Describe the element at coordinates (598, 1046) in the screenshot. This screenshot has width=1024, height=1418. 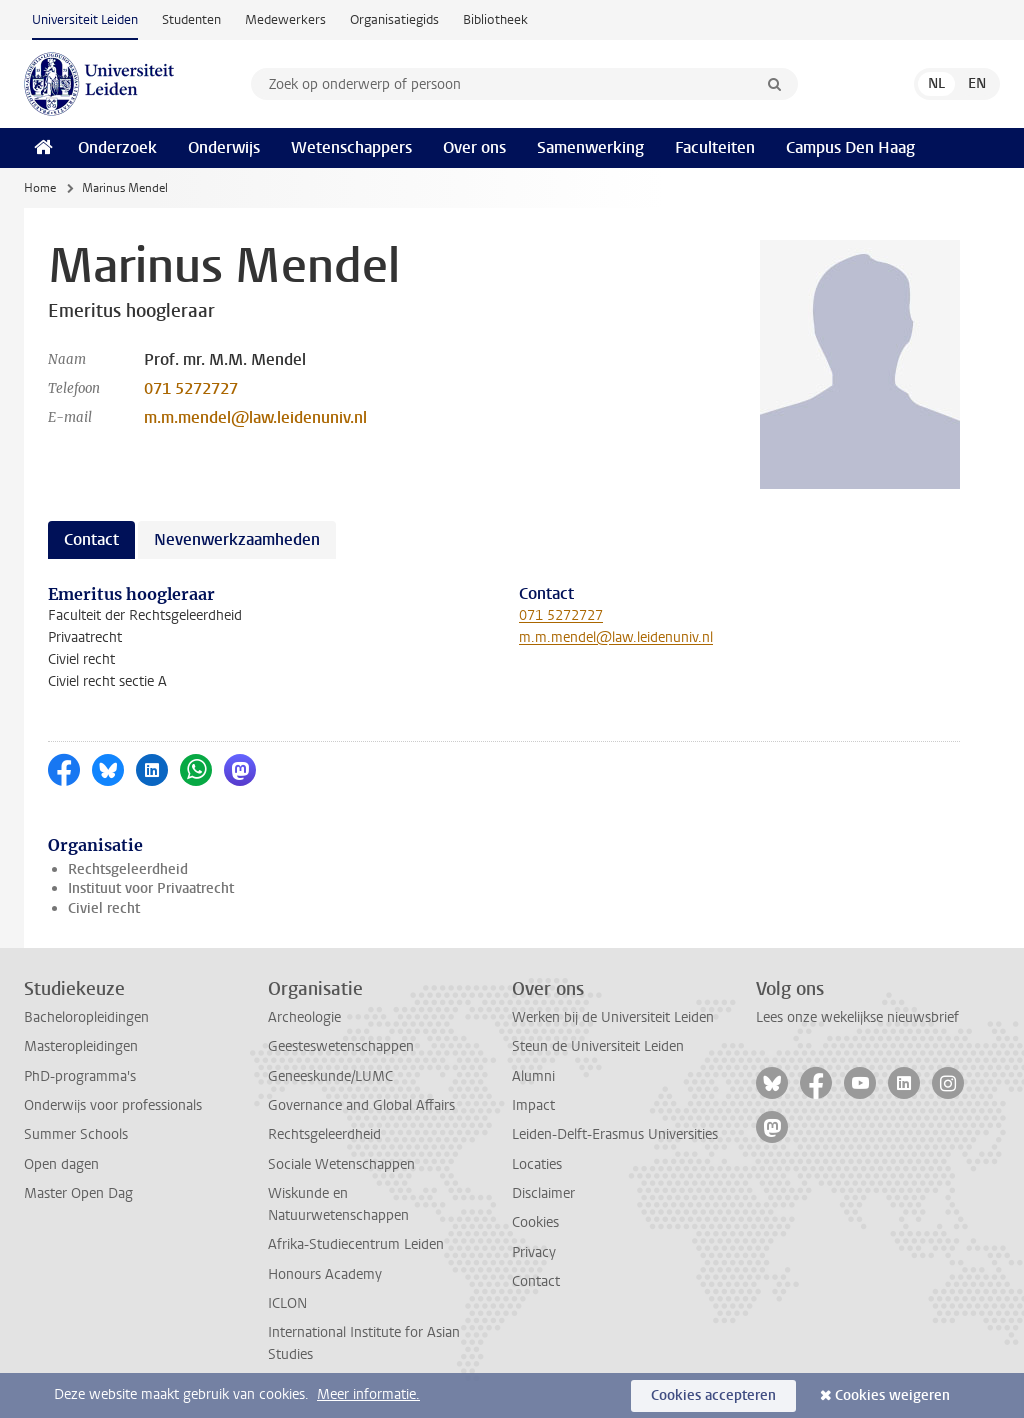
I see `Steun de Universiteit Leiden` at that location.